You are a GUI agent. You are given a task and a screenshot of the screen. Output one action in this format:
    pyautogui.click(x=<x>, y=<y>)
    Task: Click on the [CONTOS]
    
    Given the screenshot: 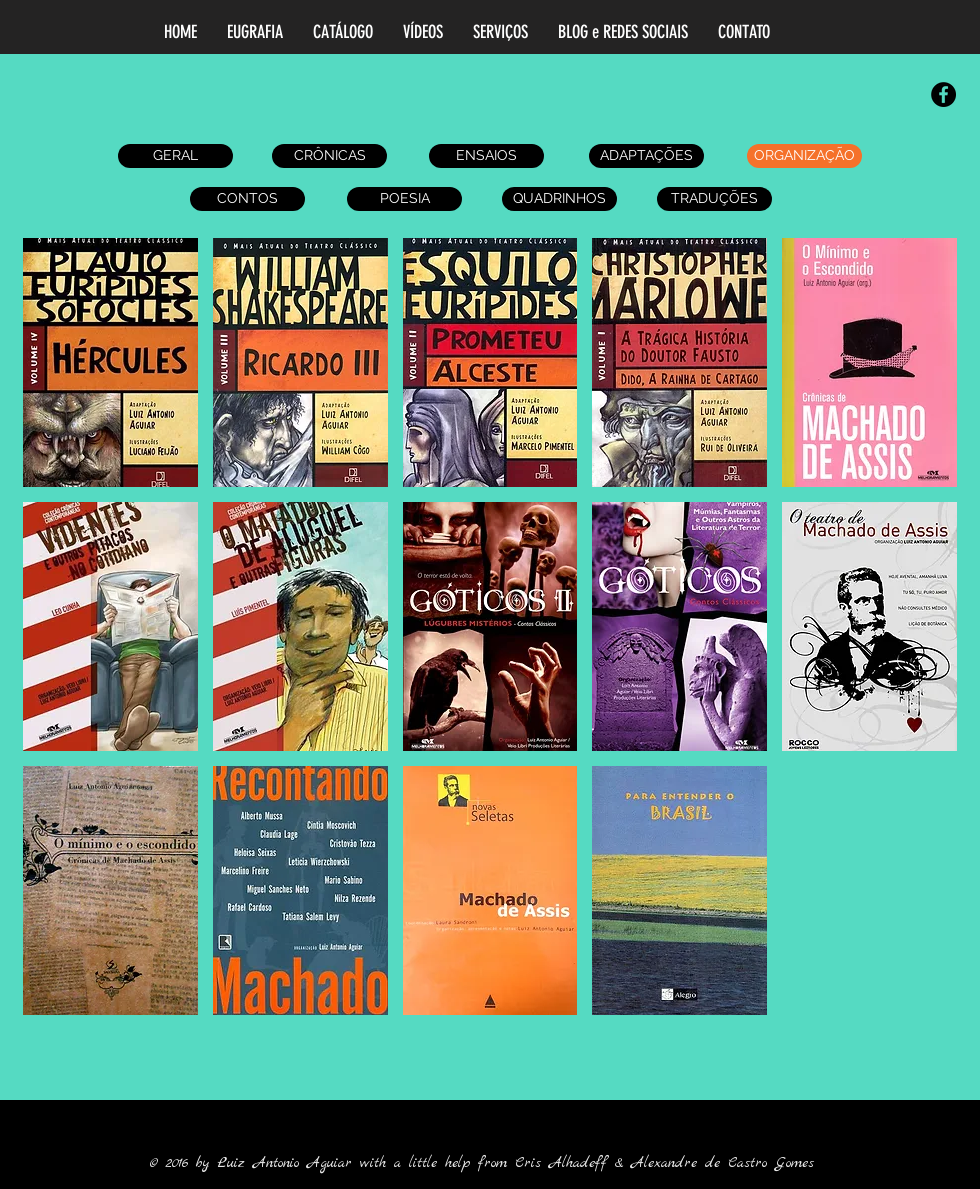 What is the action you would take?
    pyautogui.click(x=247, y=199)
    